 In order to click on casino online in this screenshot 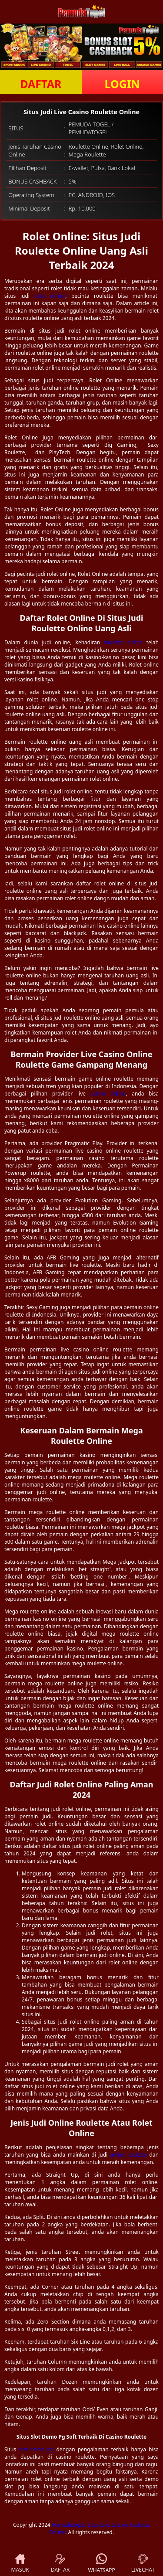, I will do `click(108, 1093)`.